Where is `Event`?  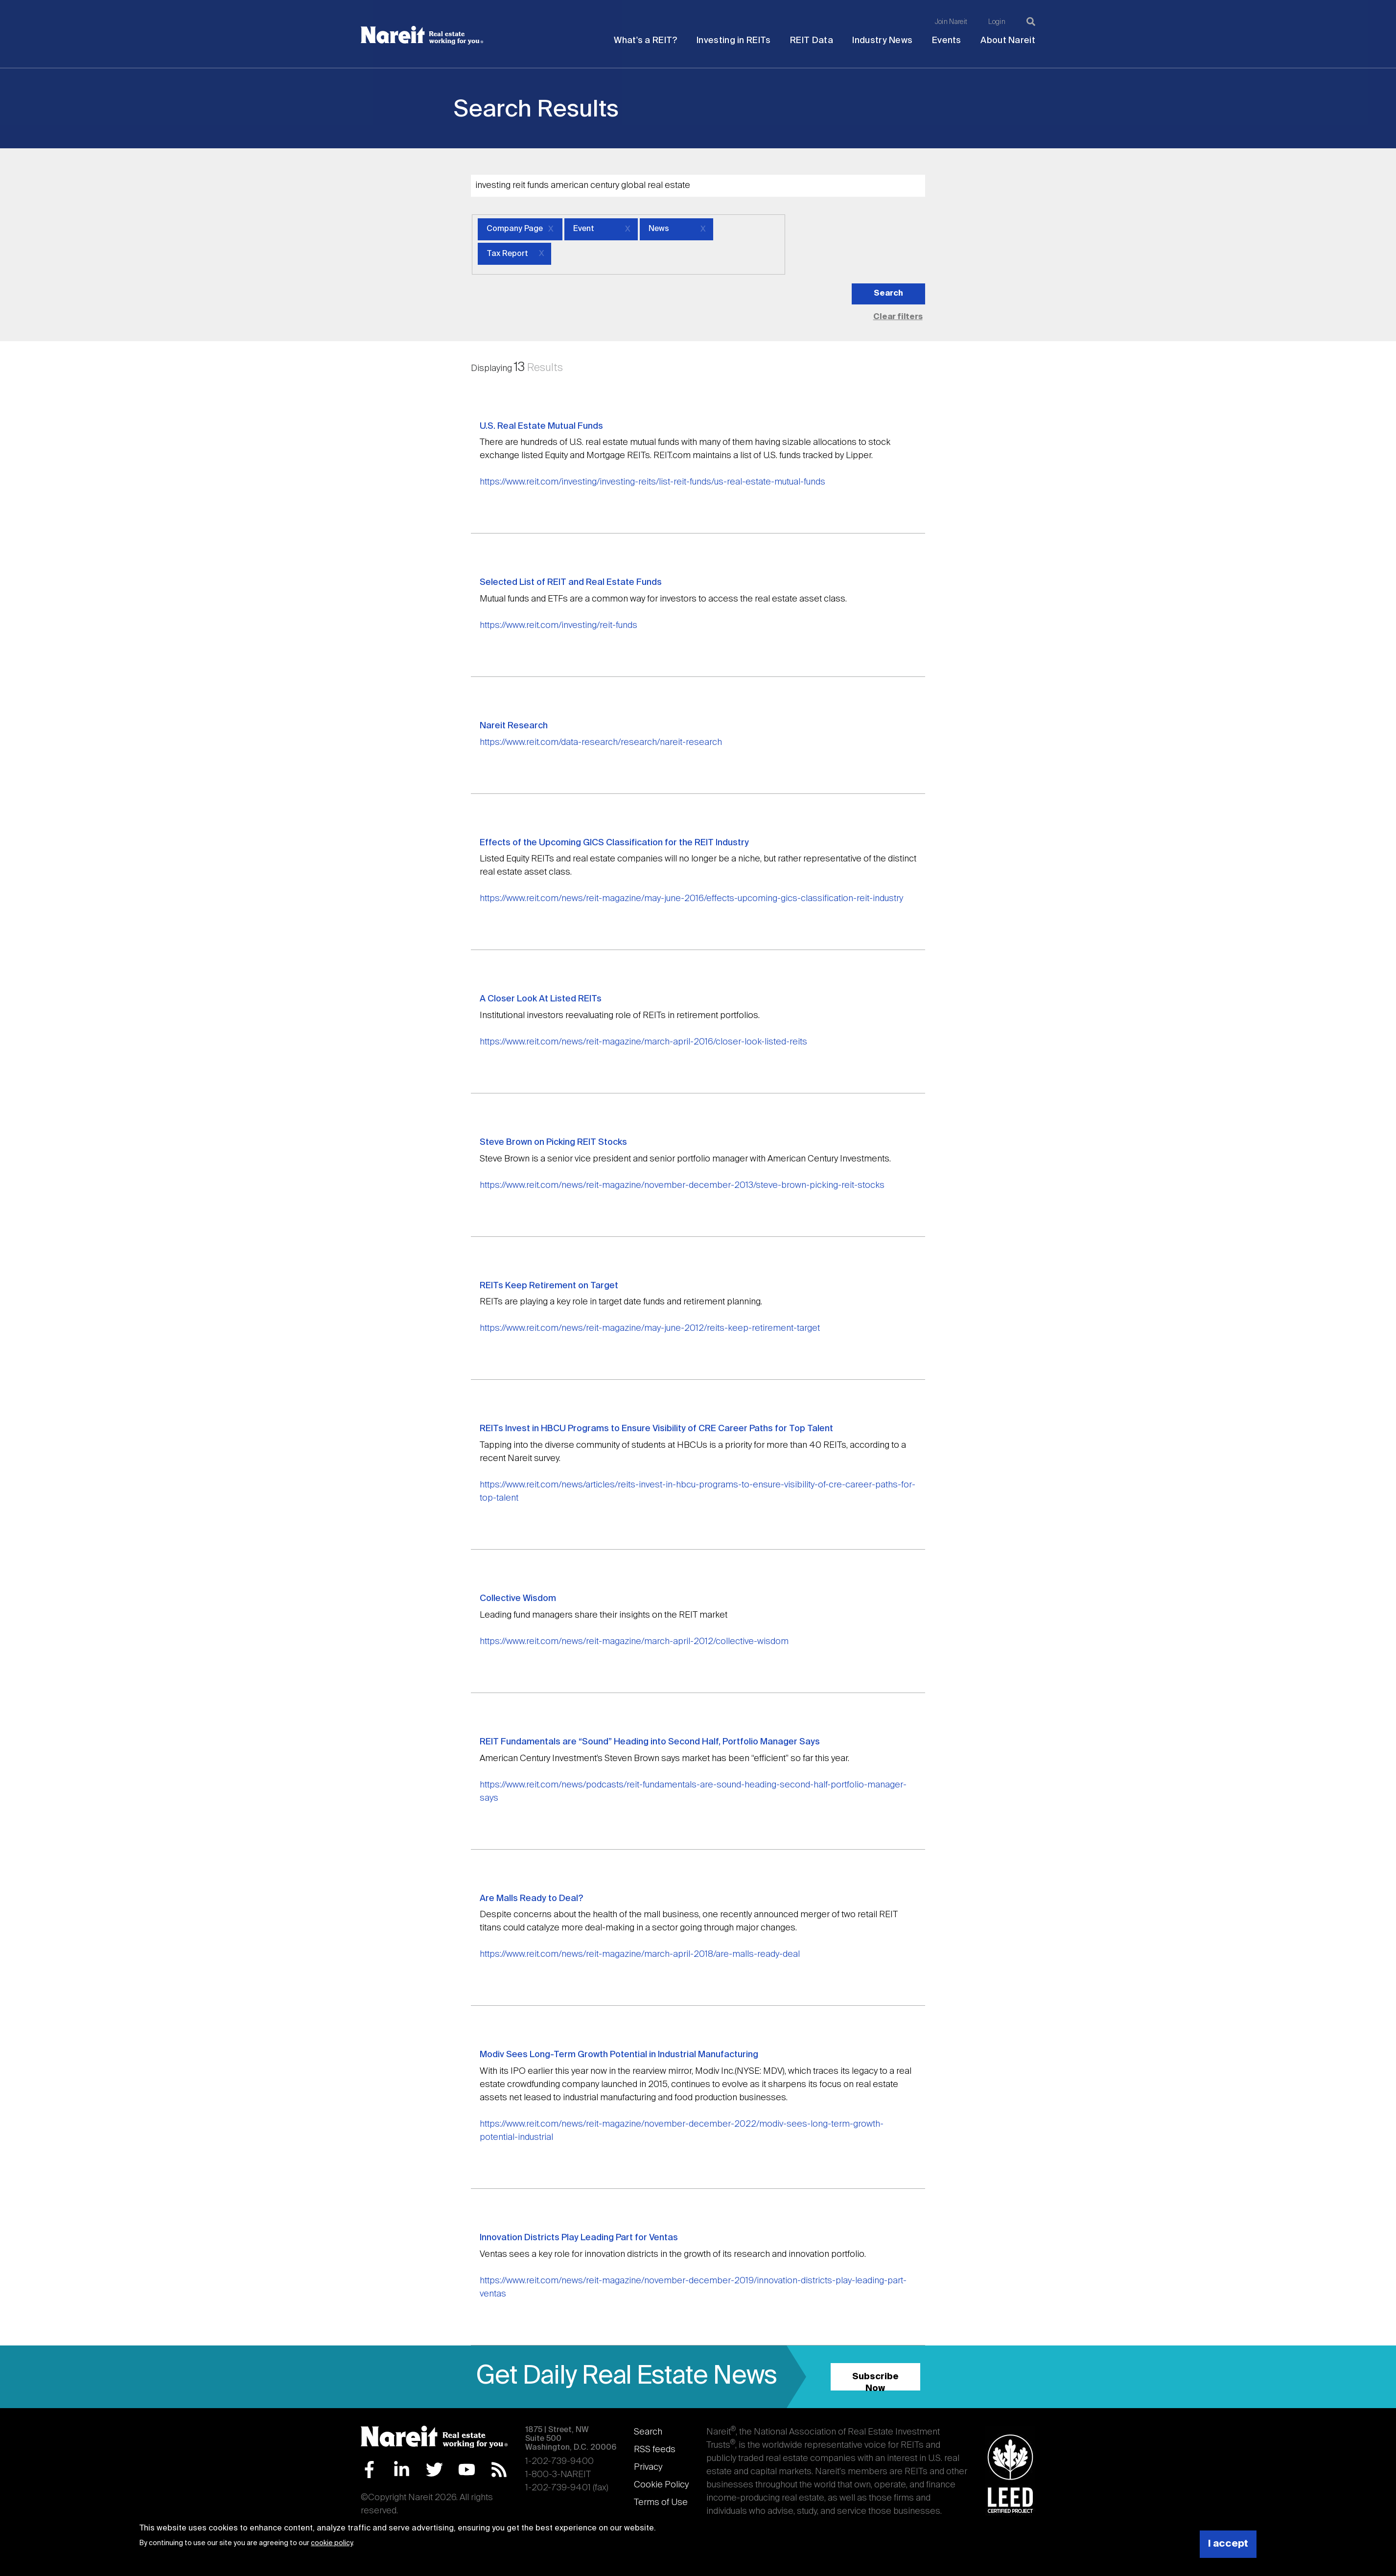
Event is located at coordinates (583, 229).